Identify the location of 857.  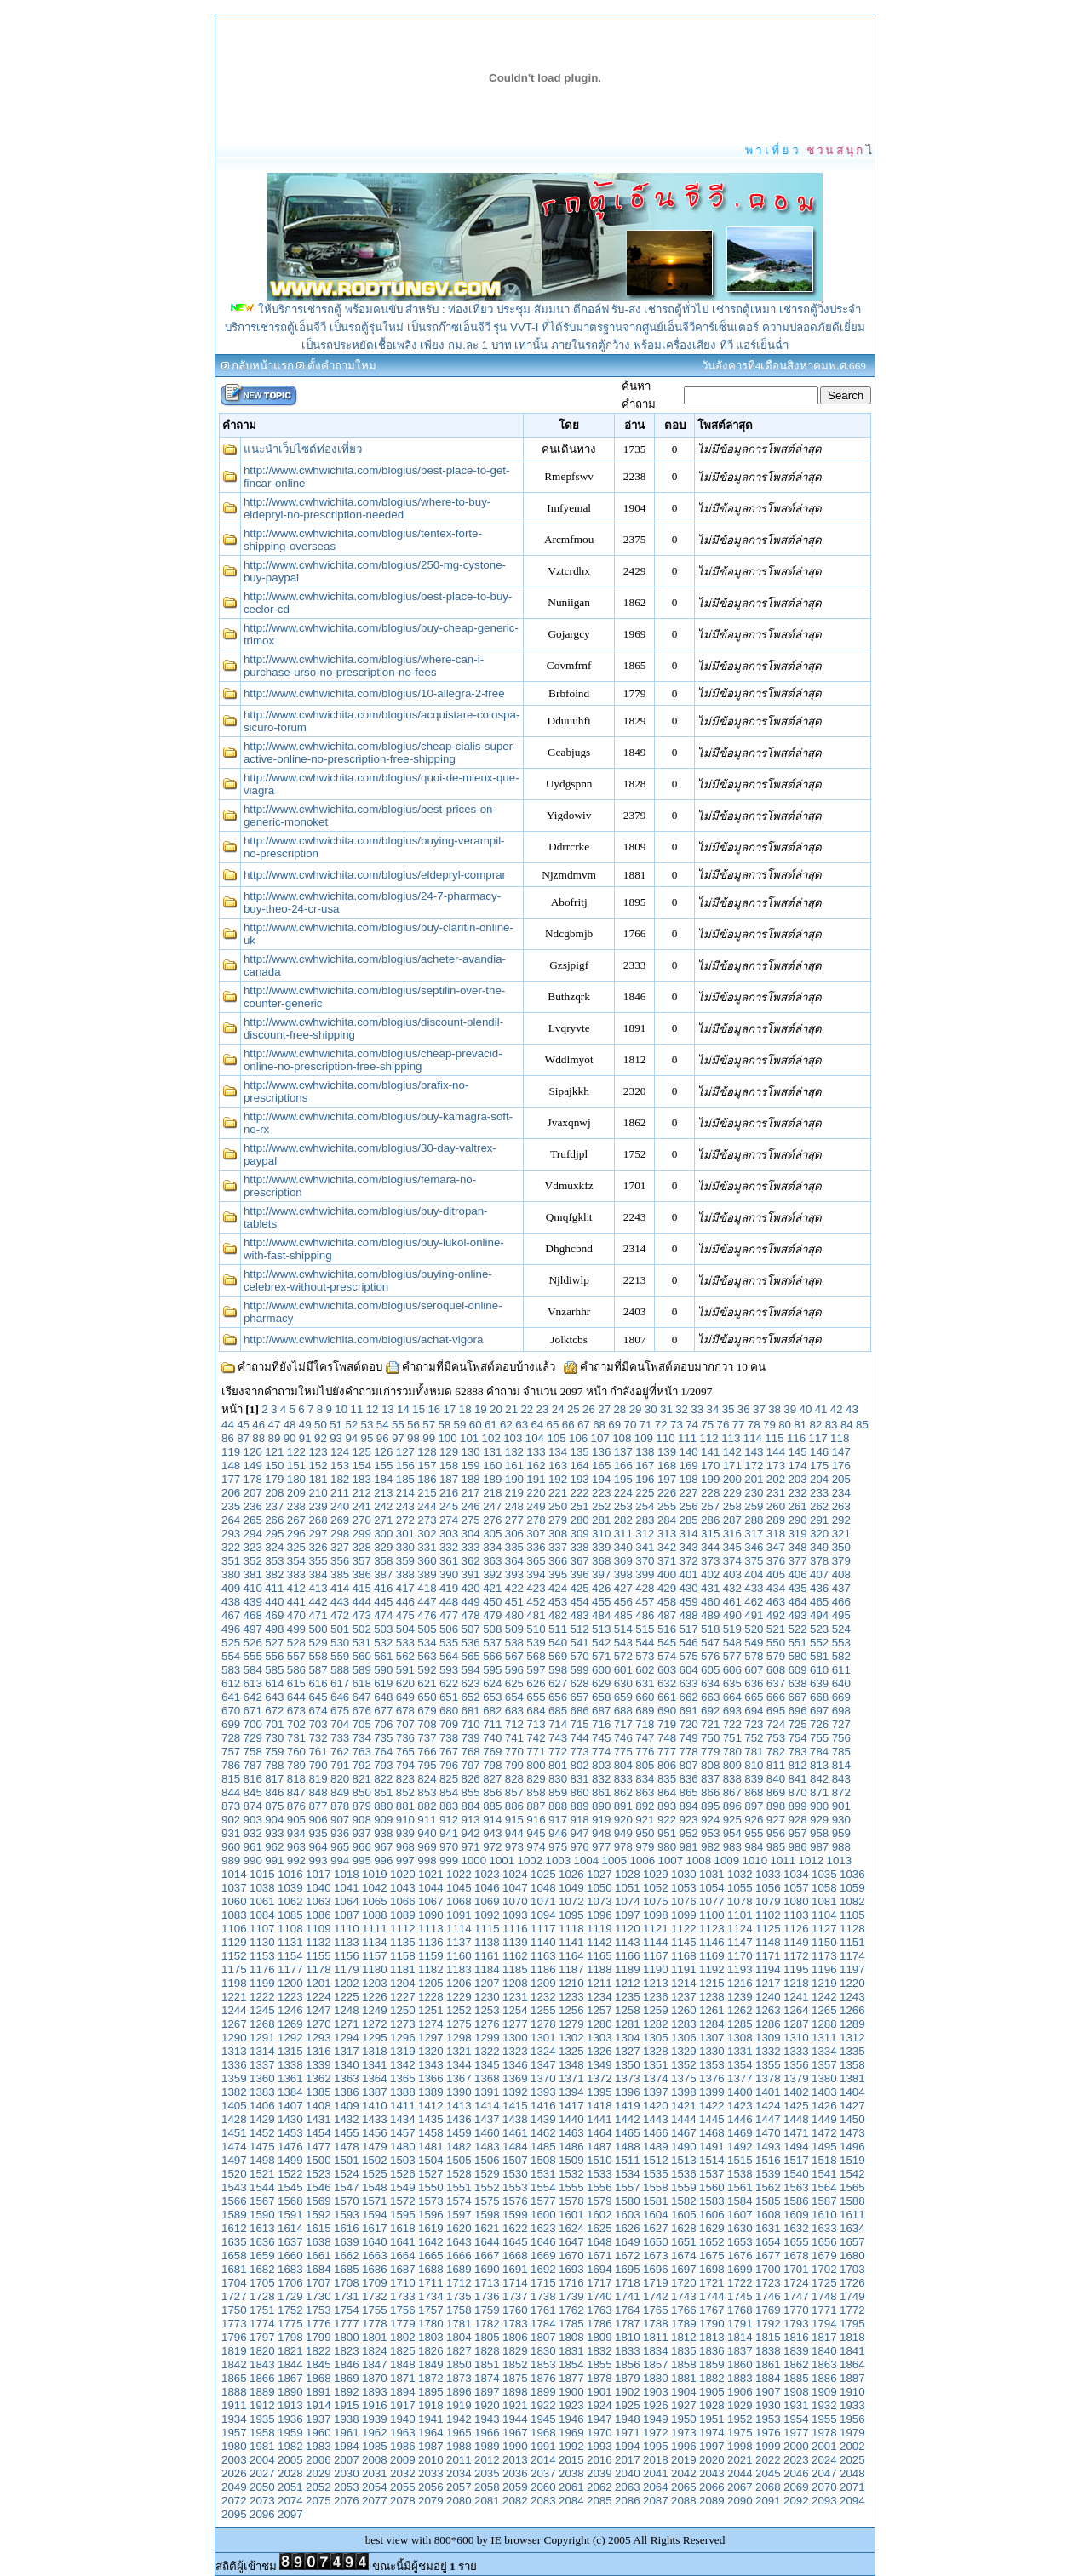
(514, 1792).